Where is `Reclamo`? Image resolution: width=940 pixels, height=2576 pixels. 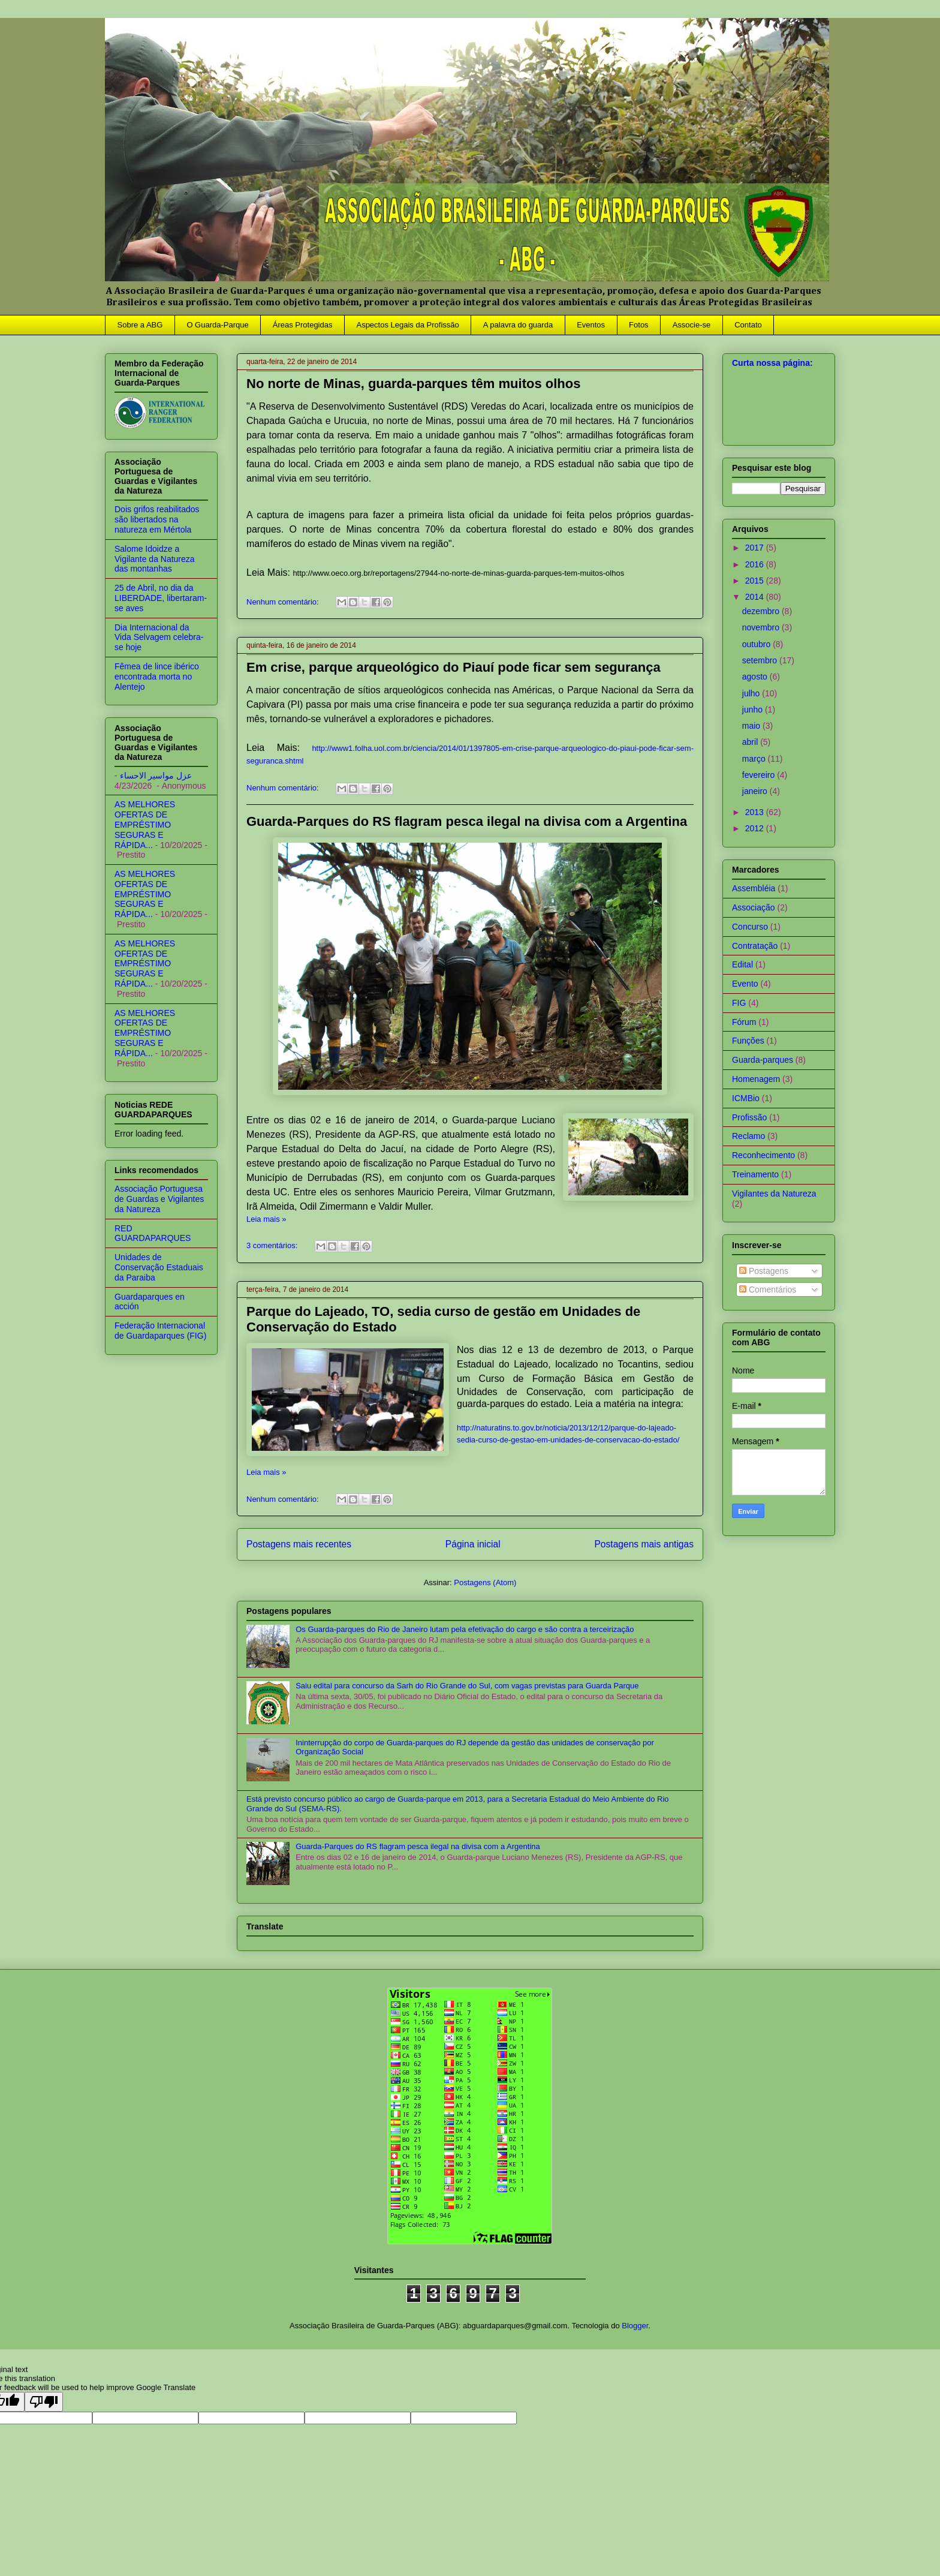 Reclamo is located at coordinates (748, 1136).